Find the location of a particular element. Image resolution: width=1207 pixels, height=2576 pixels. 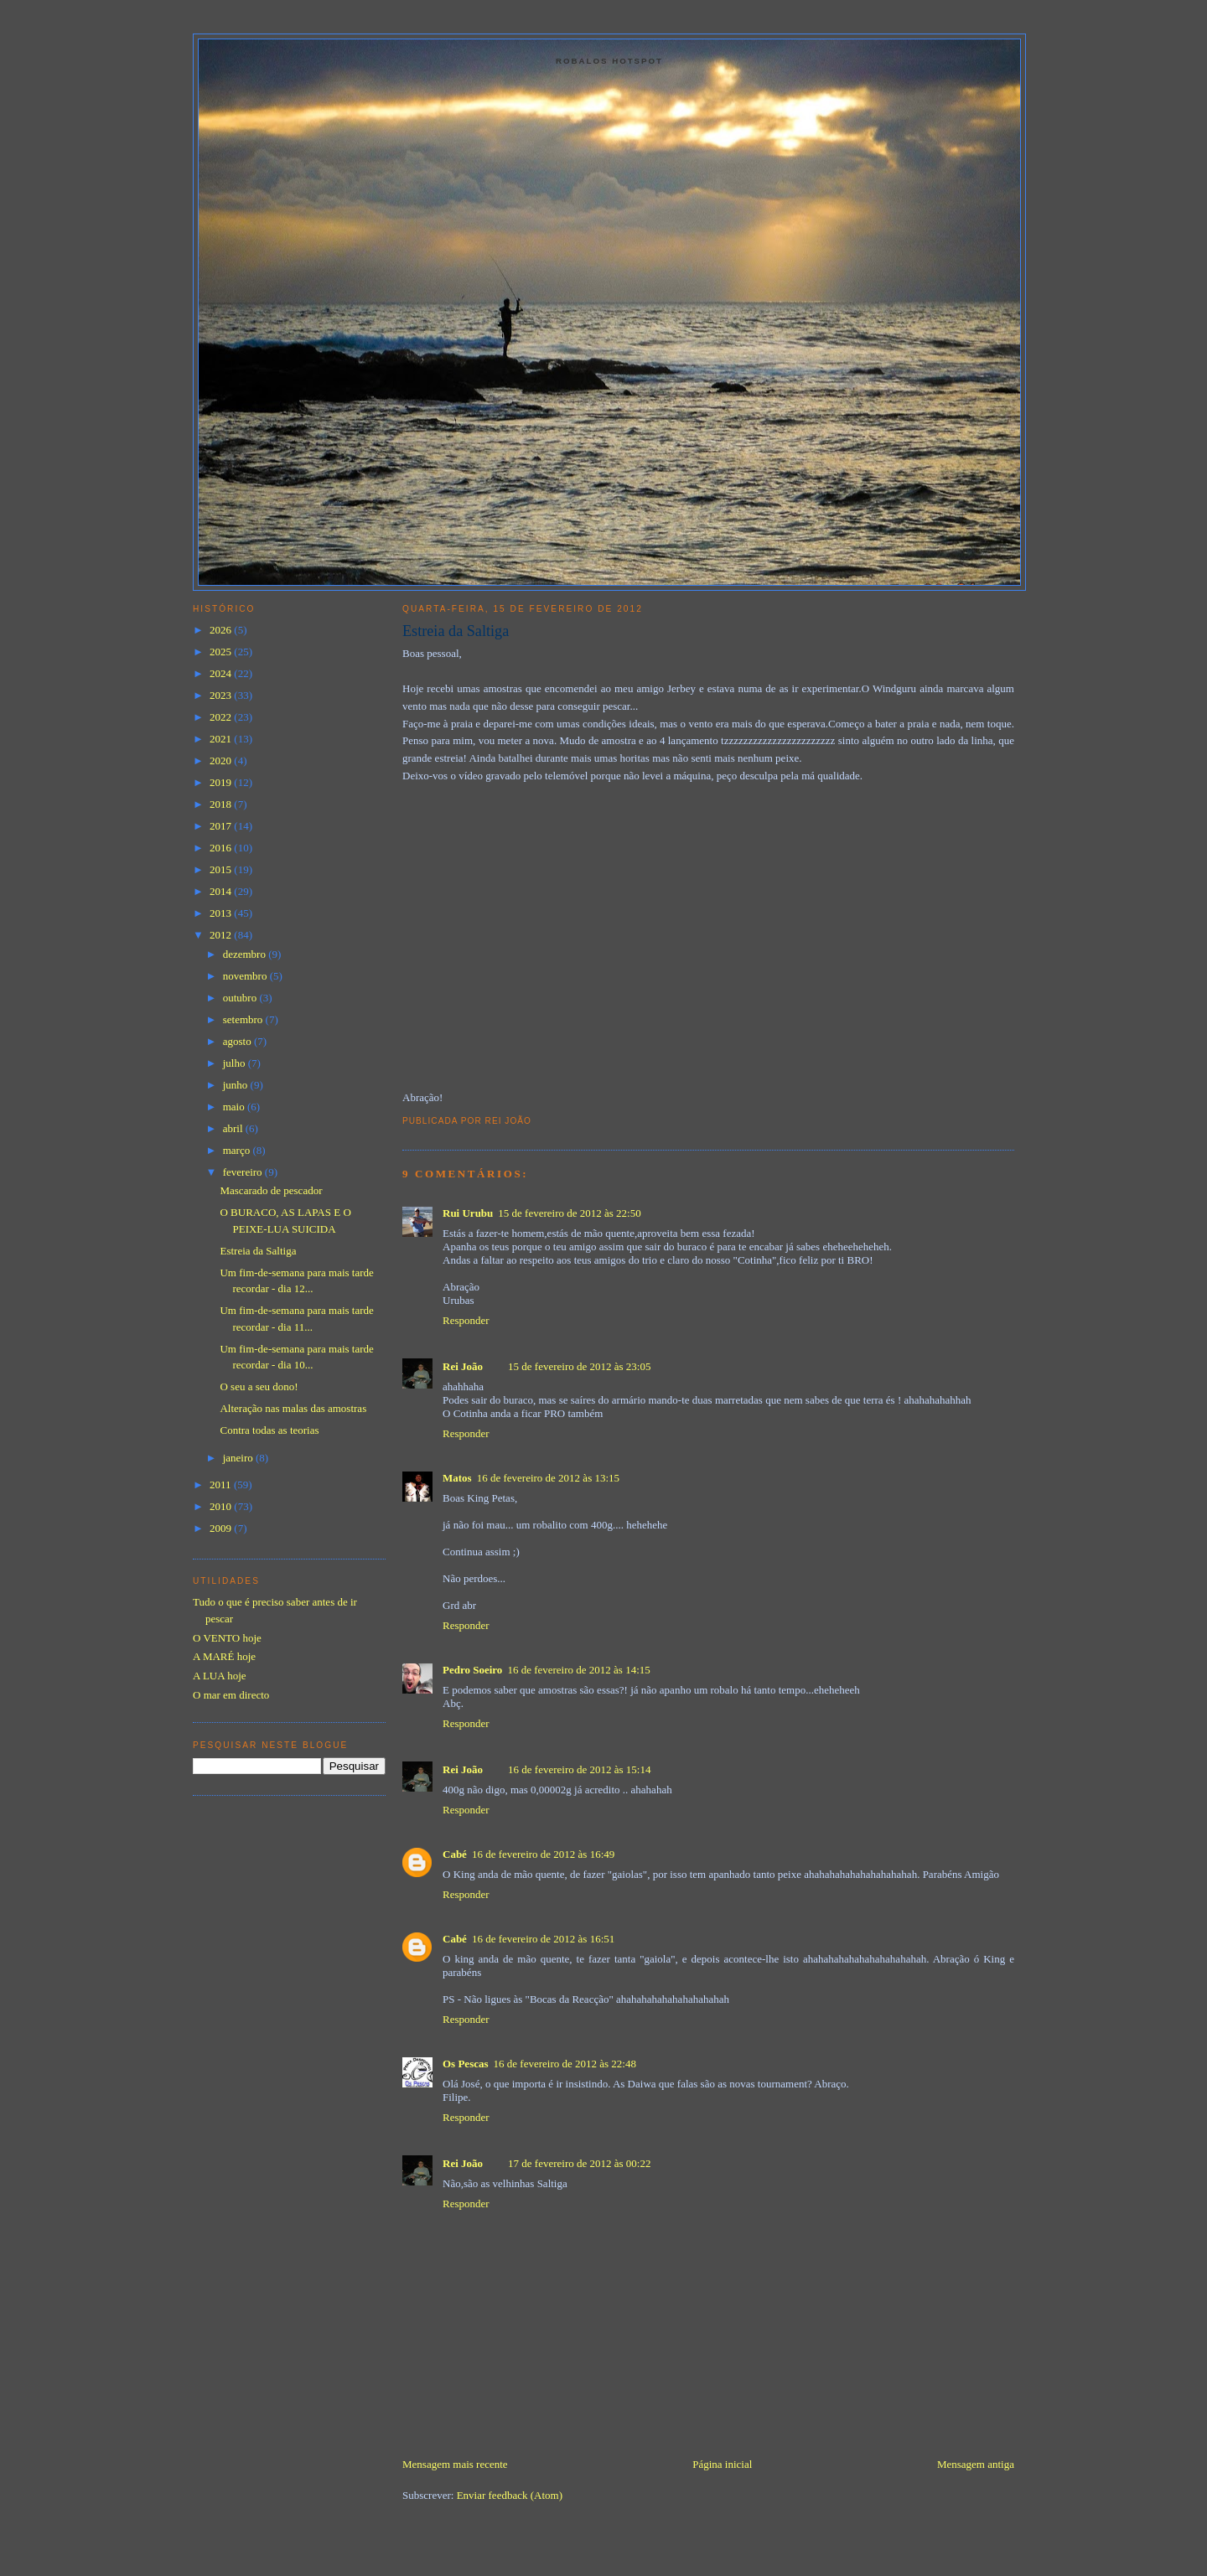

janeiro is located at coordinates (239, 1457).